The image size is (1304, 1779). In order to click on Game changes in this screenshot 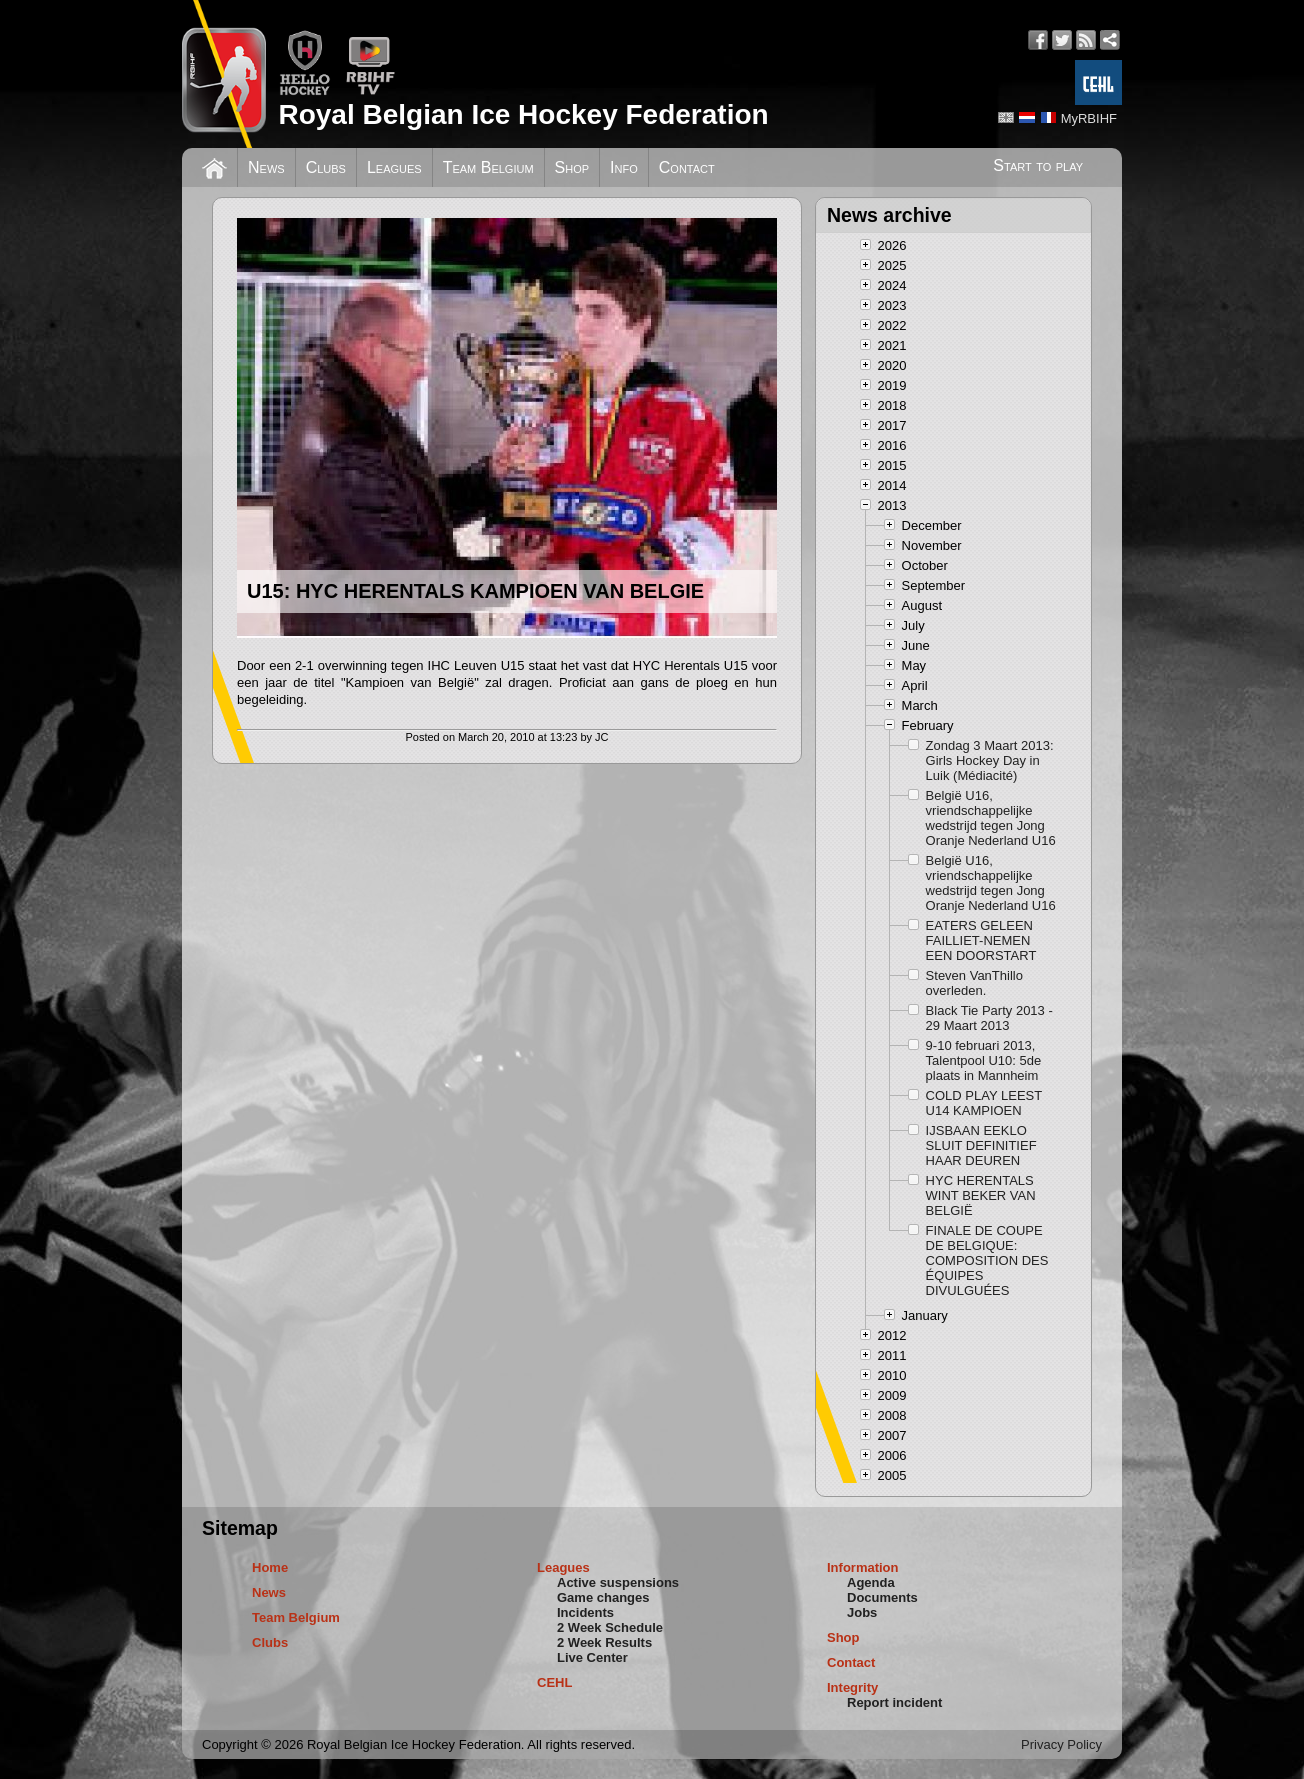, I will do `click(603, 1597)`.